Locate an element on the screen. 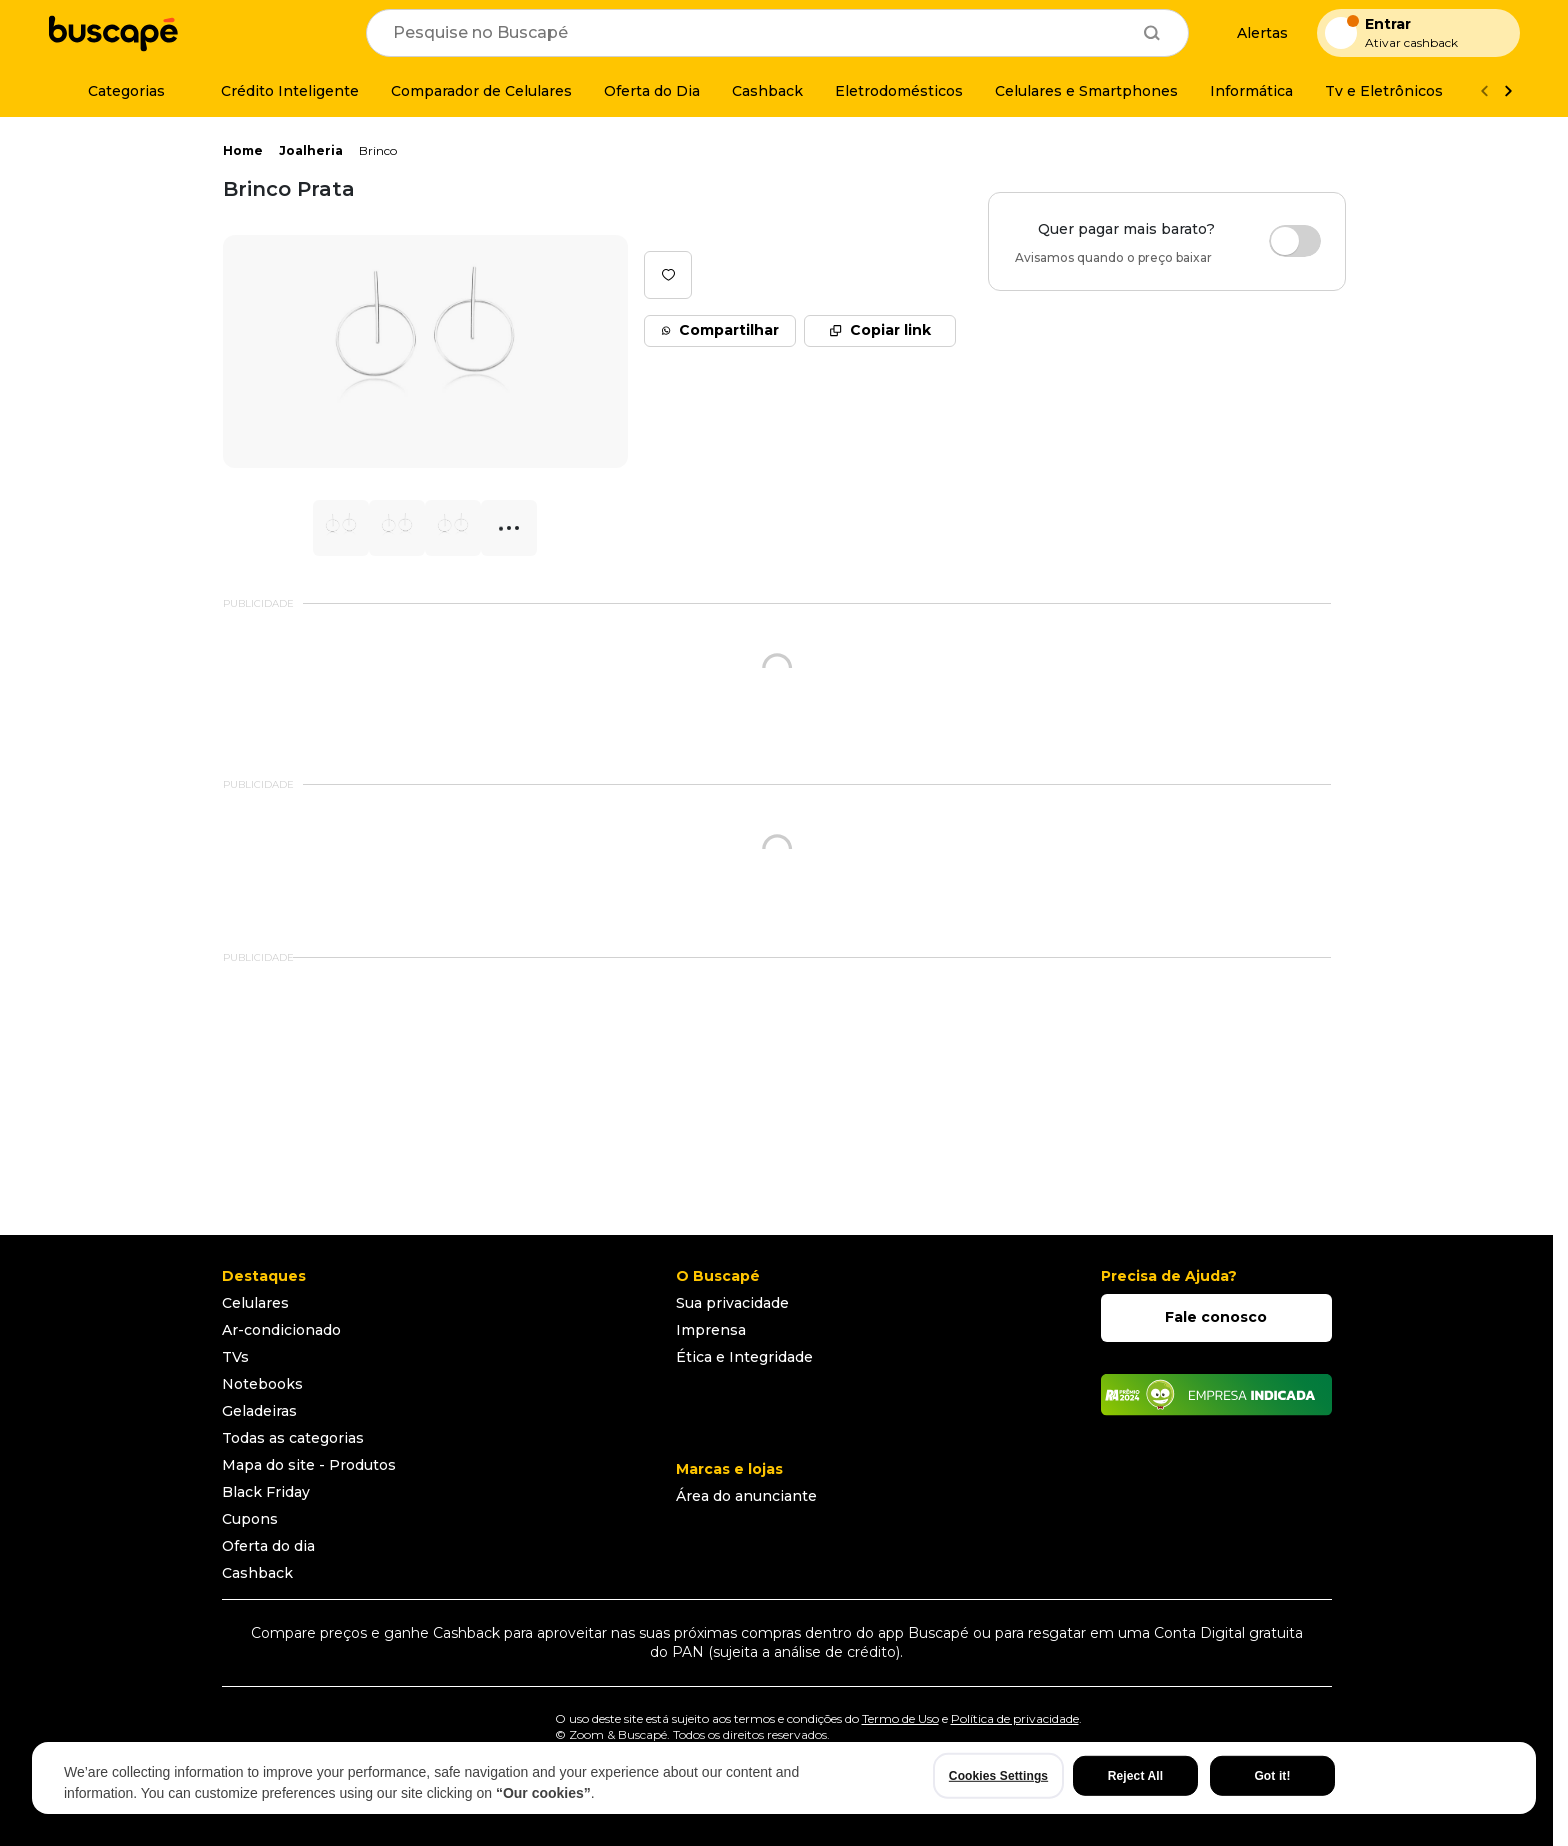 This screenshot has height=1846, width=1568. Sua privacidade is located at coordinates (732, 1303).